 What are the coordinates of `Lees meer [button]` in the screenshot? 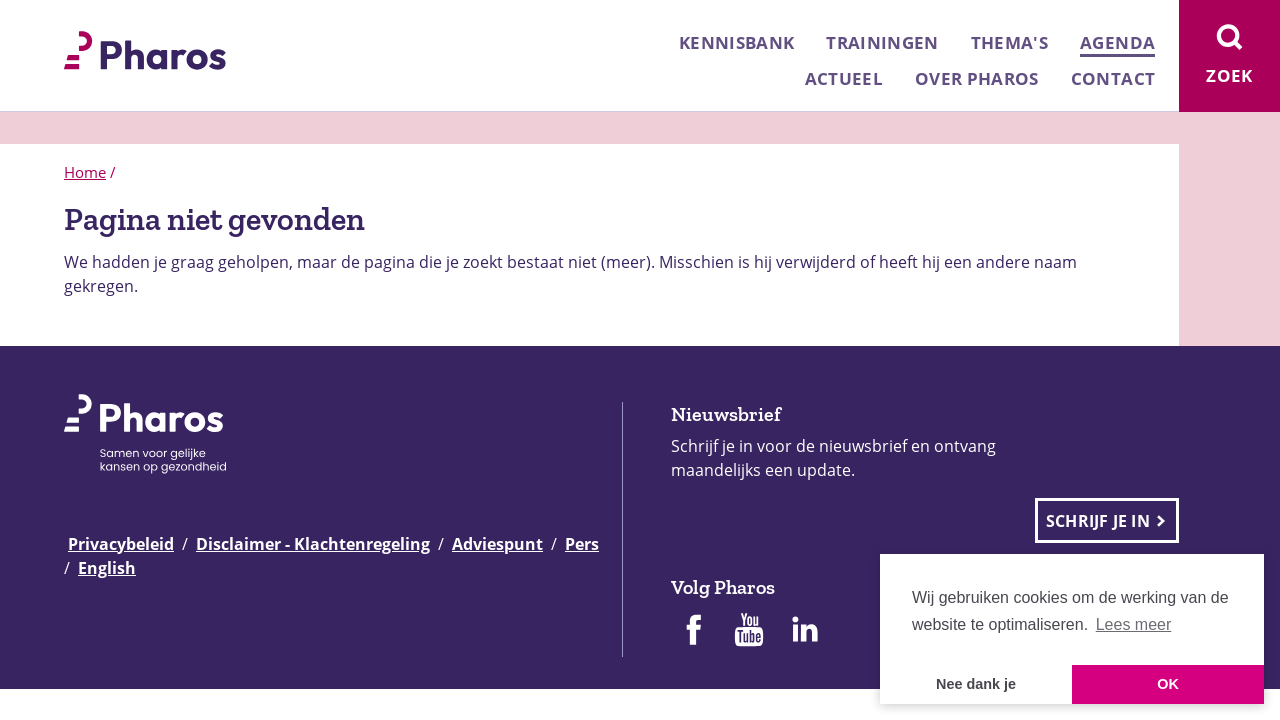 It's located at (1134, 624).